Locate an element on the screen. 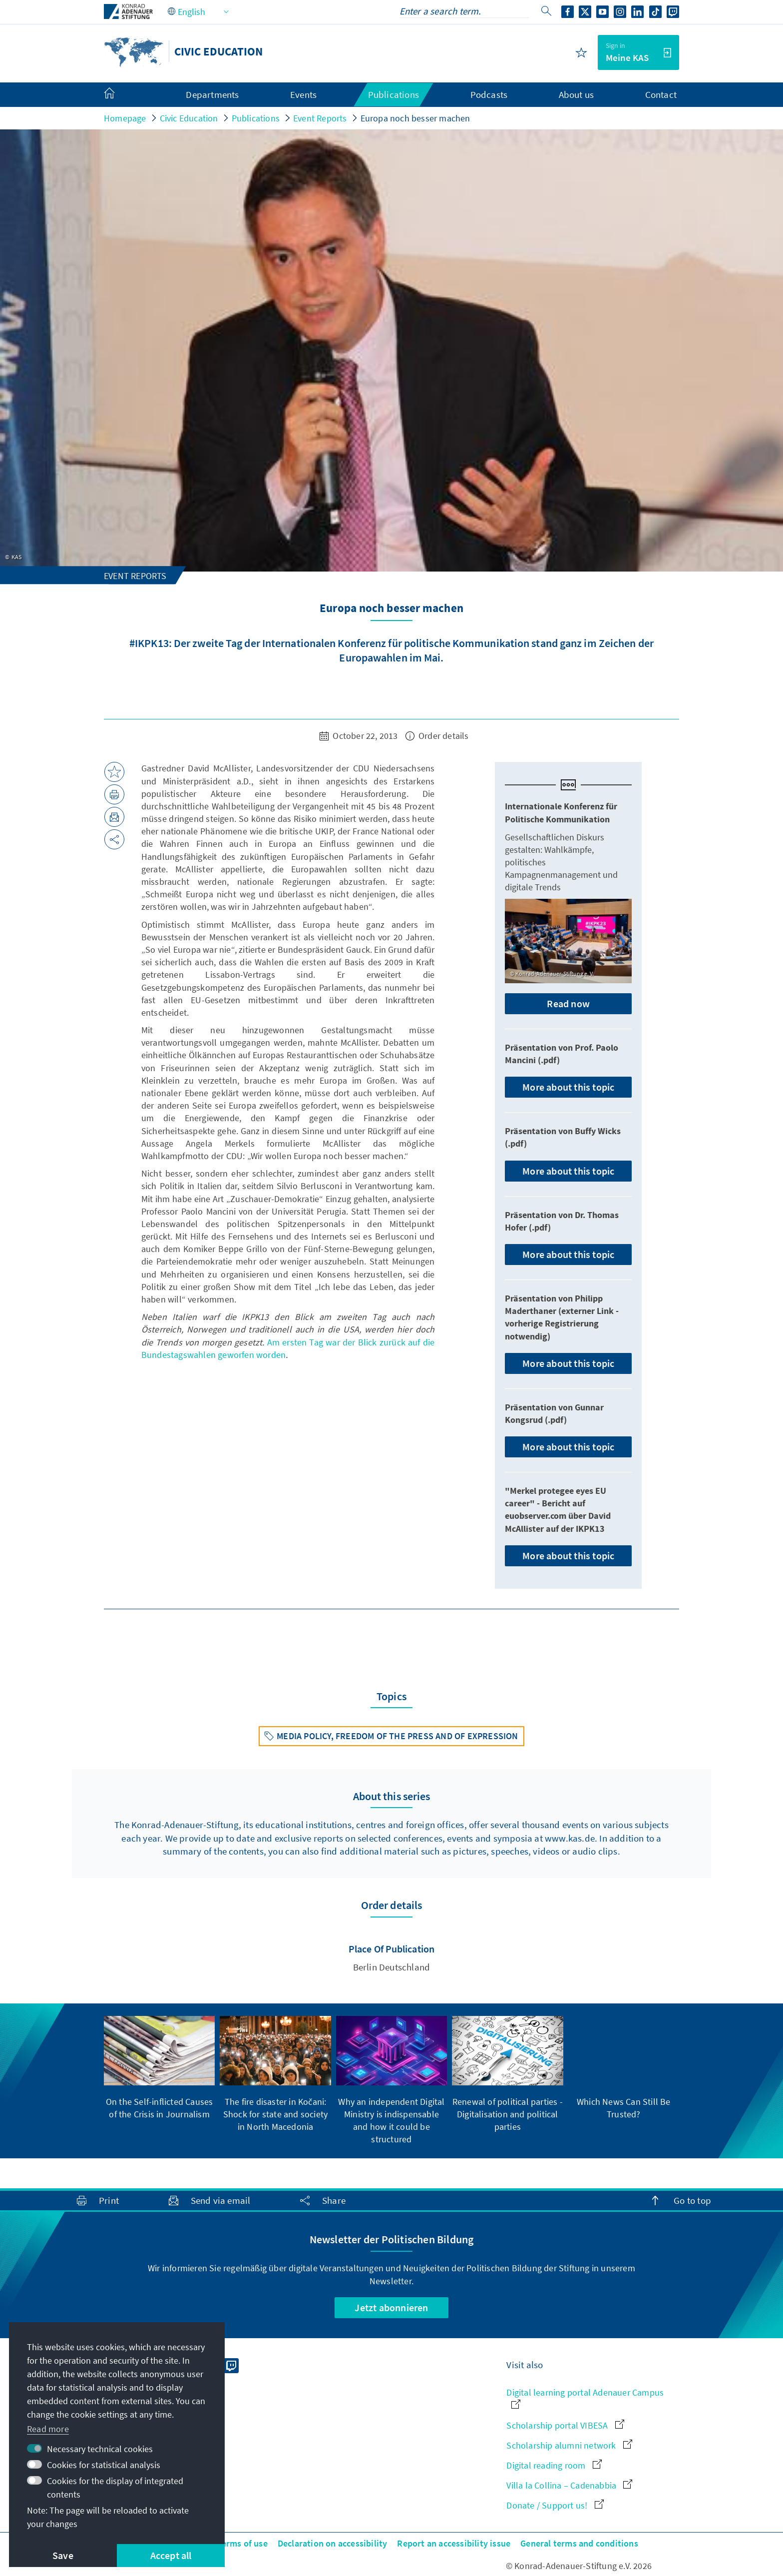  Read more [button] is located at coordinates (48, 2429).